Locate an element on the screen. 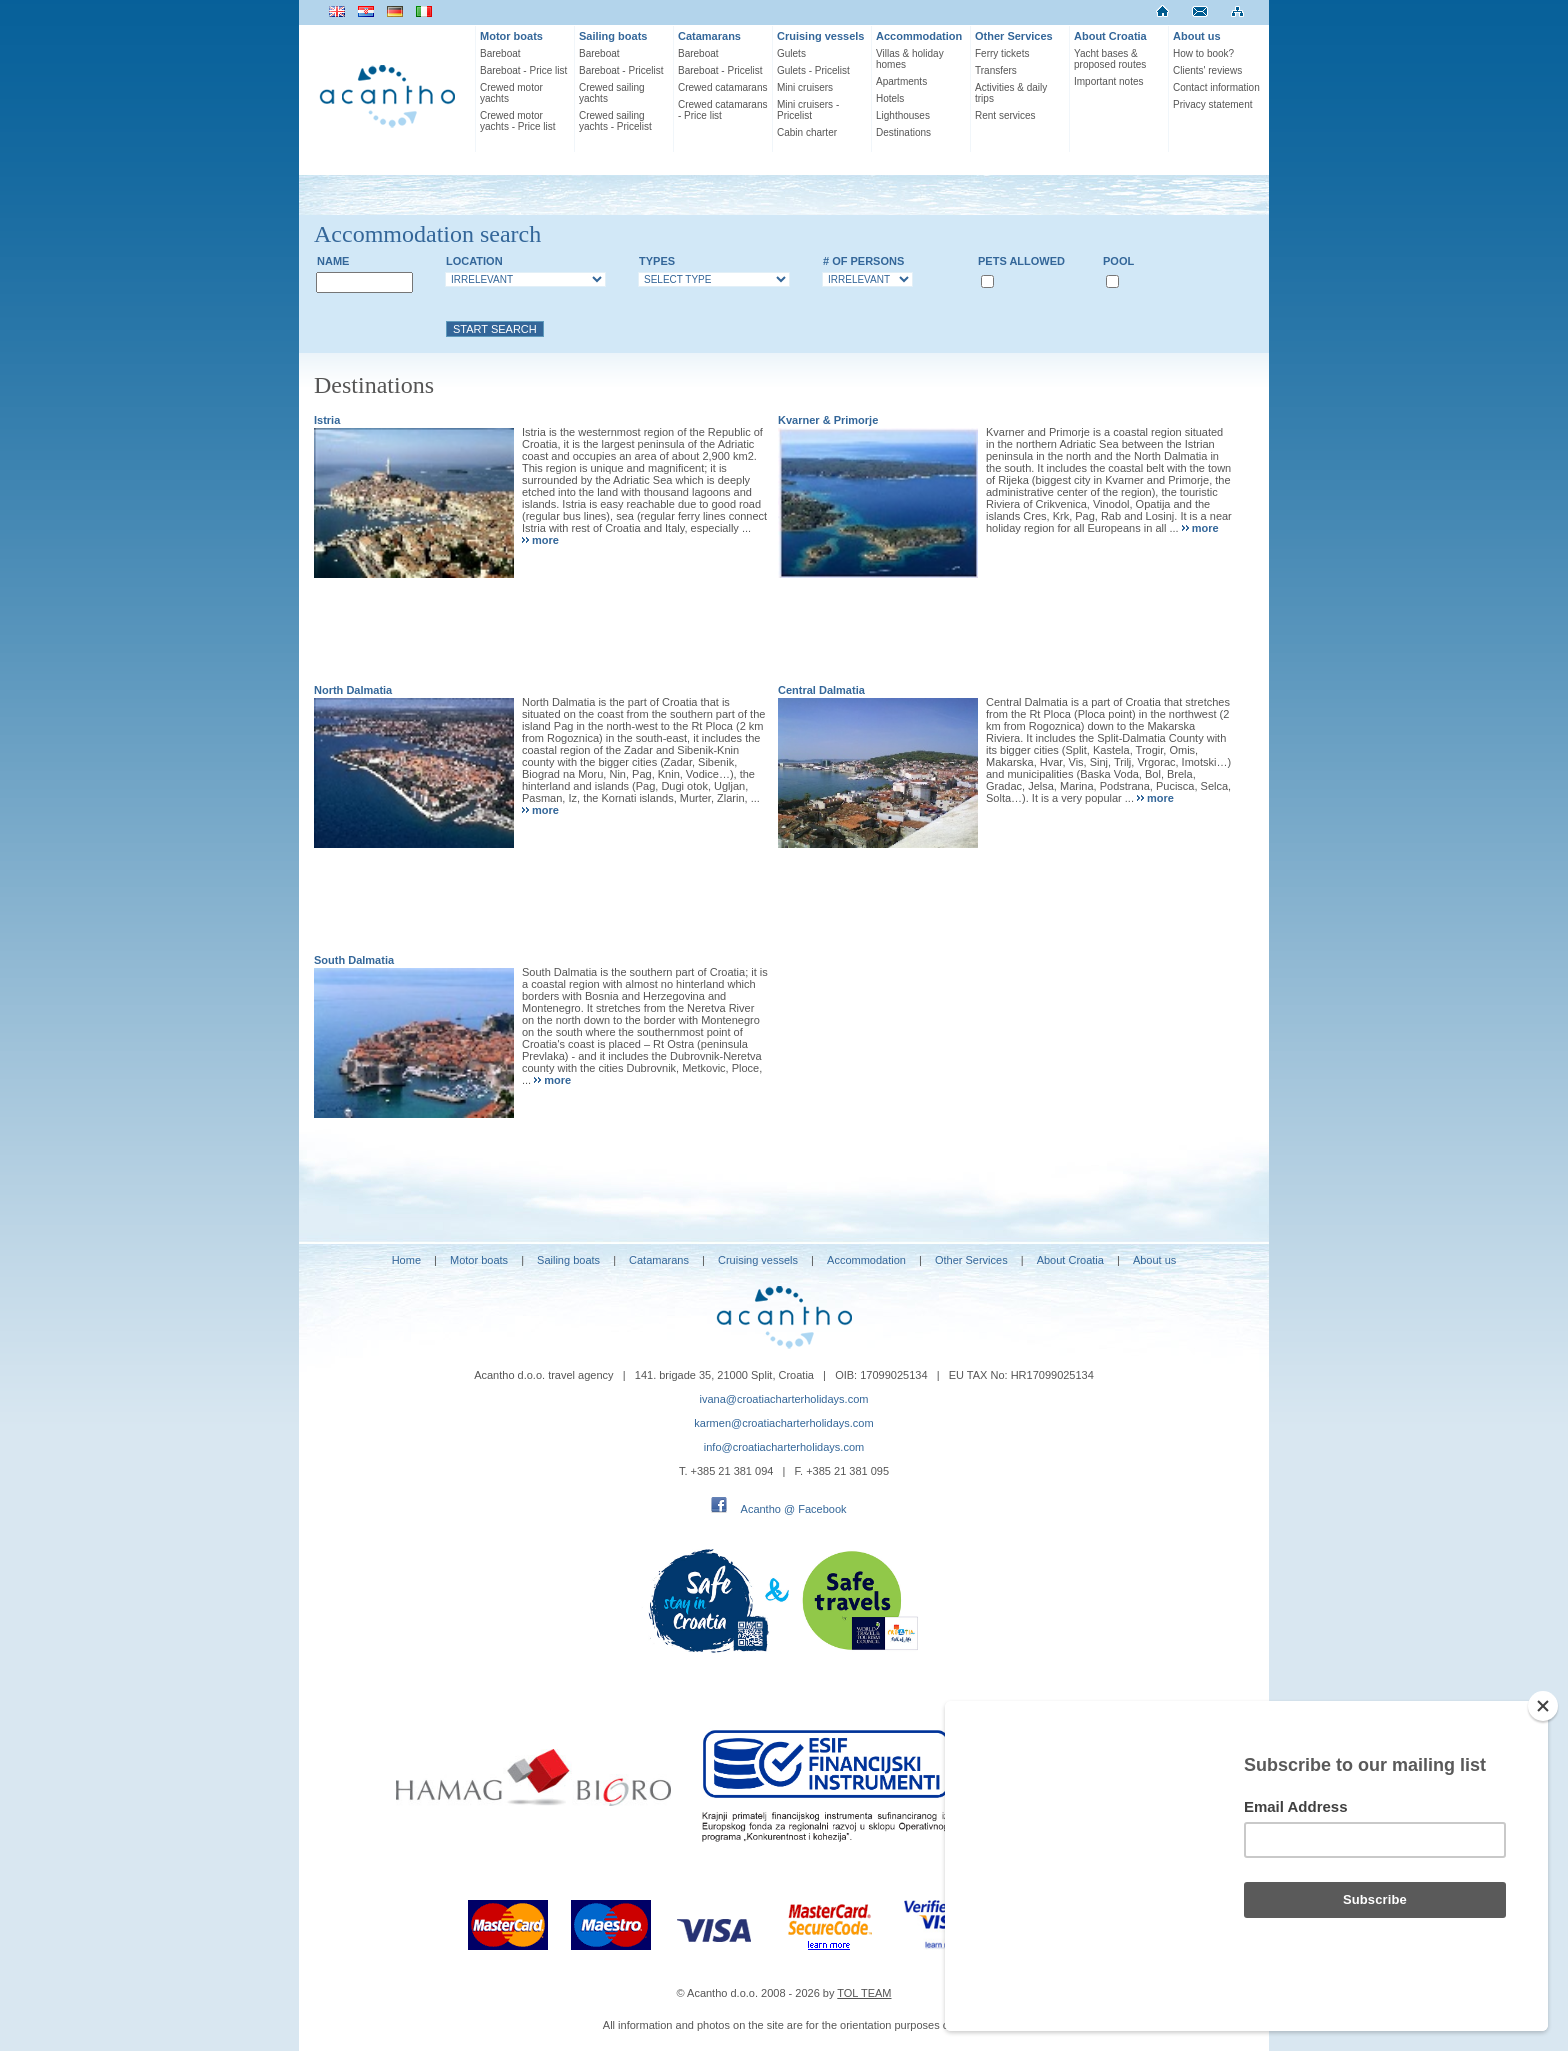  Home is located at coordinates (406, 1260).